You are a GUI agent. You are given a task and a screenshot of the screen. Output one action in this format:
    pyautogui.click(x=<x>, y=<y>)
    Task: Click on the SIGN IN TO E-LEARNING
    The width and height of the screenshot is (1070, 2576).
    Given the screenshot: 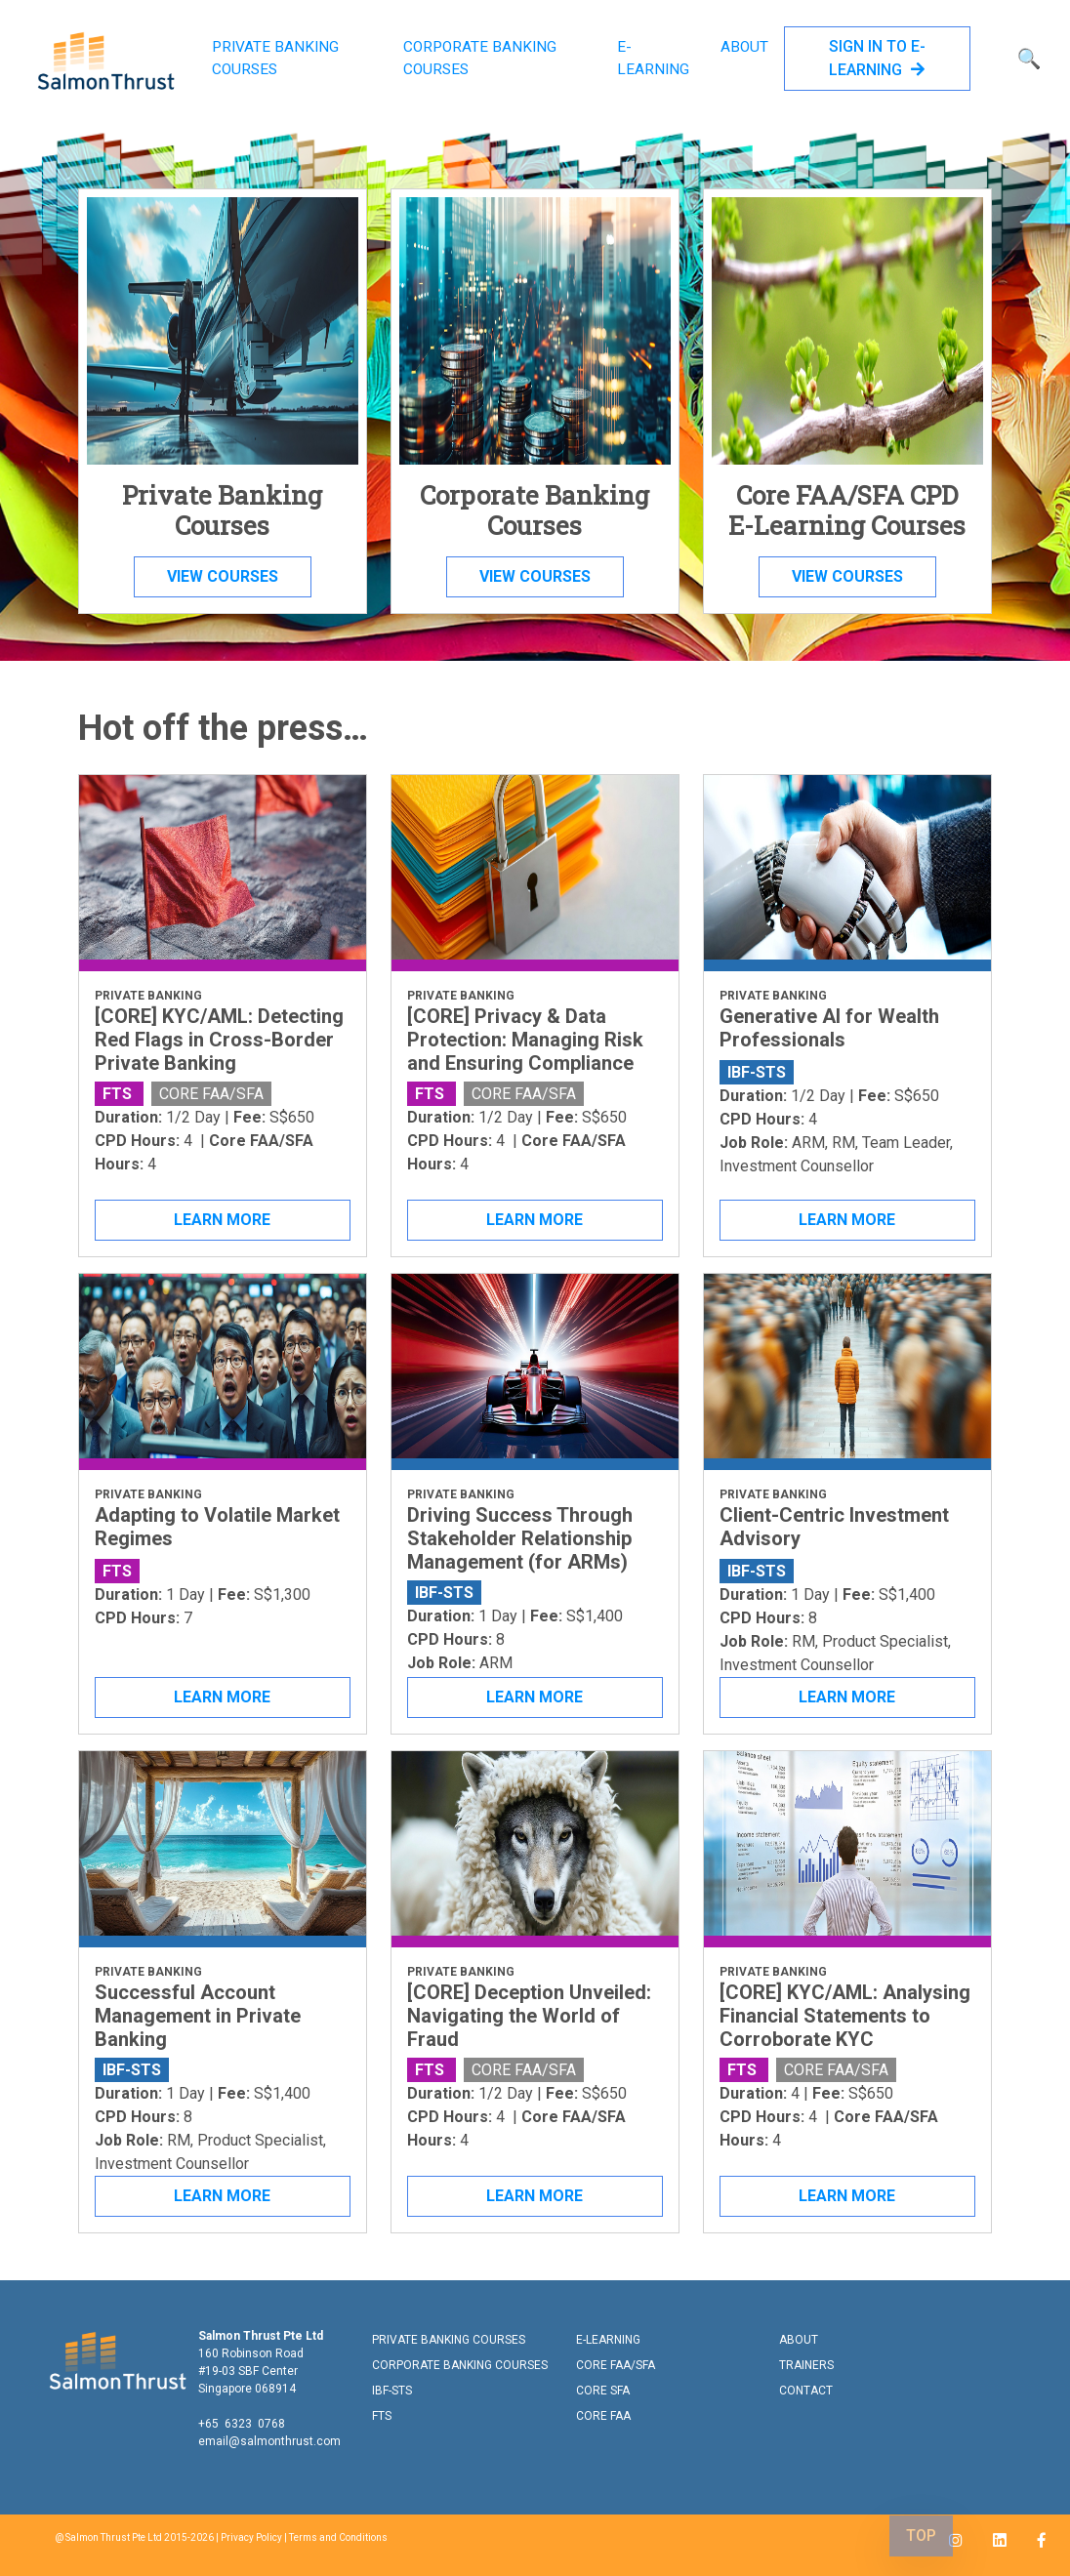 What is the action you would take?
    pyautogui.click(x=877, y=58)
    